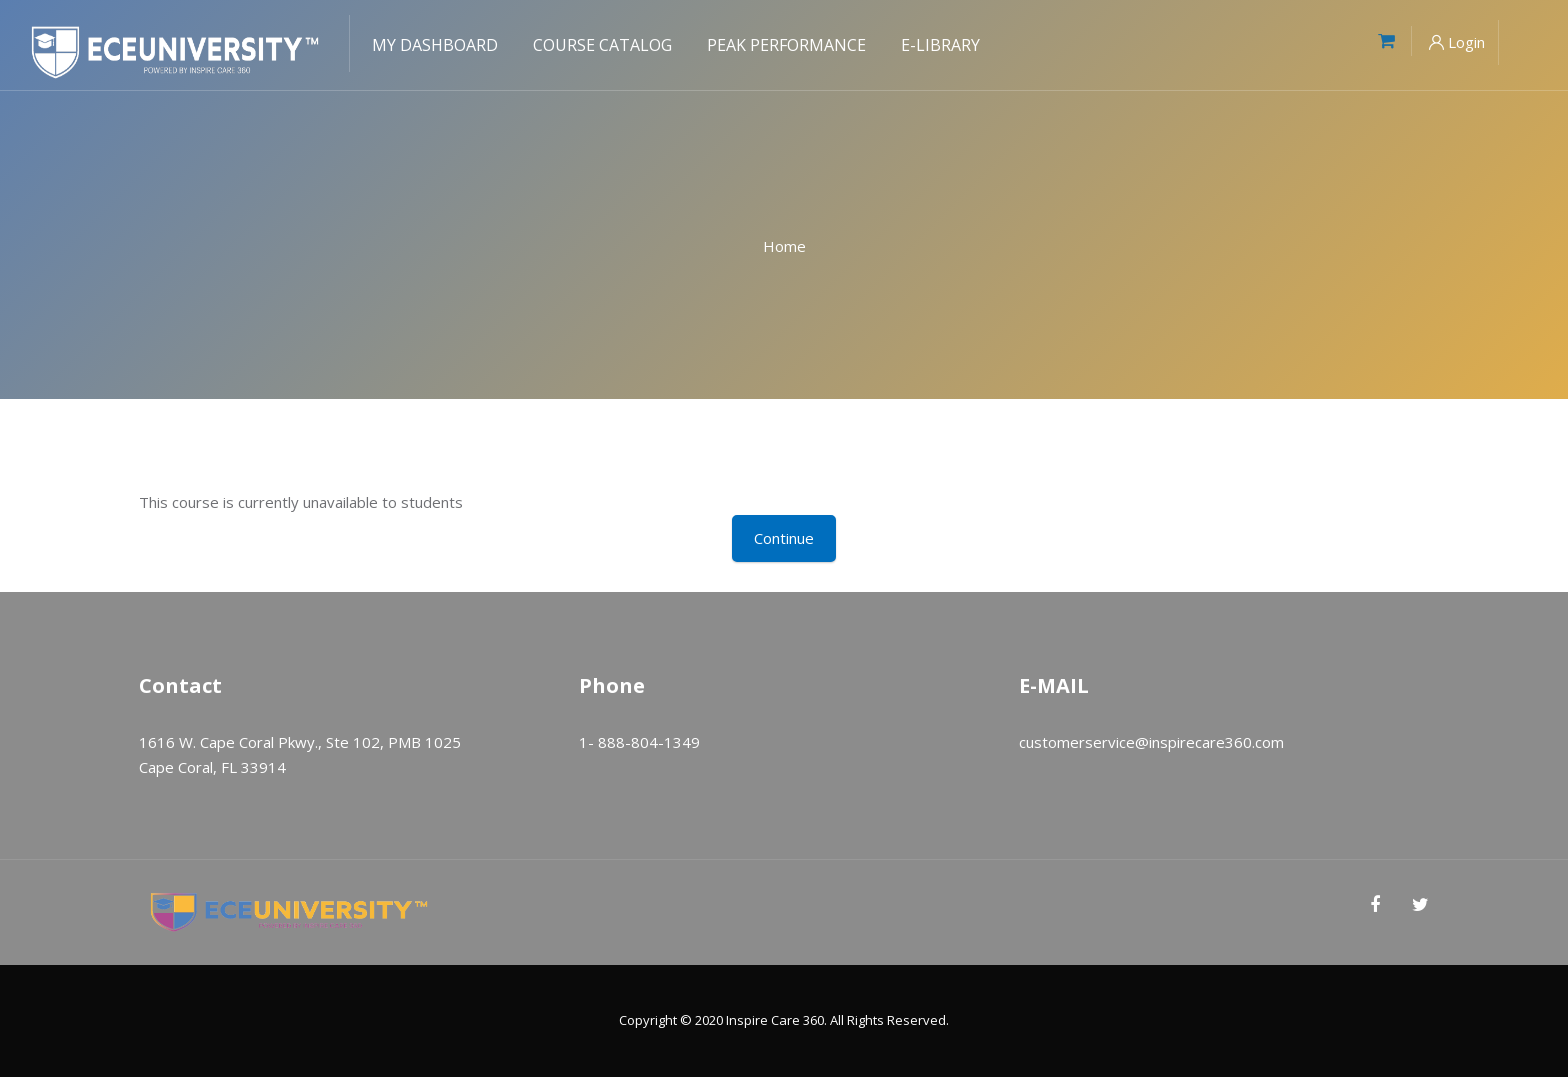 This screenshot has width=1568, height=1077. I want to click on Home, so click(784, 246).